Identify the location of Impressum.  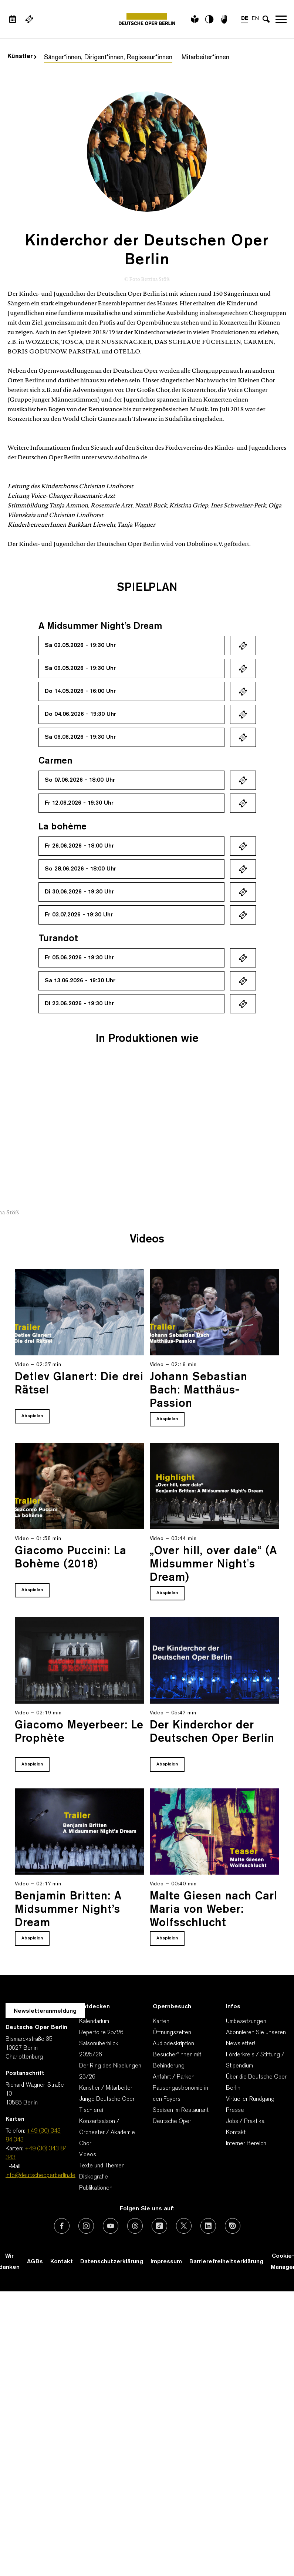
(166, 2262).